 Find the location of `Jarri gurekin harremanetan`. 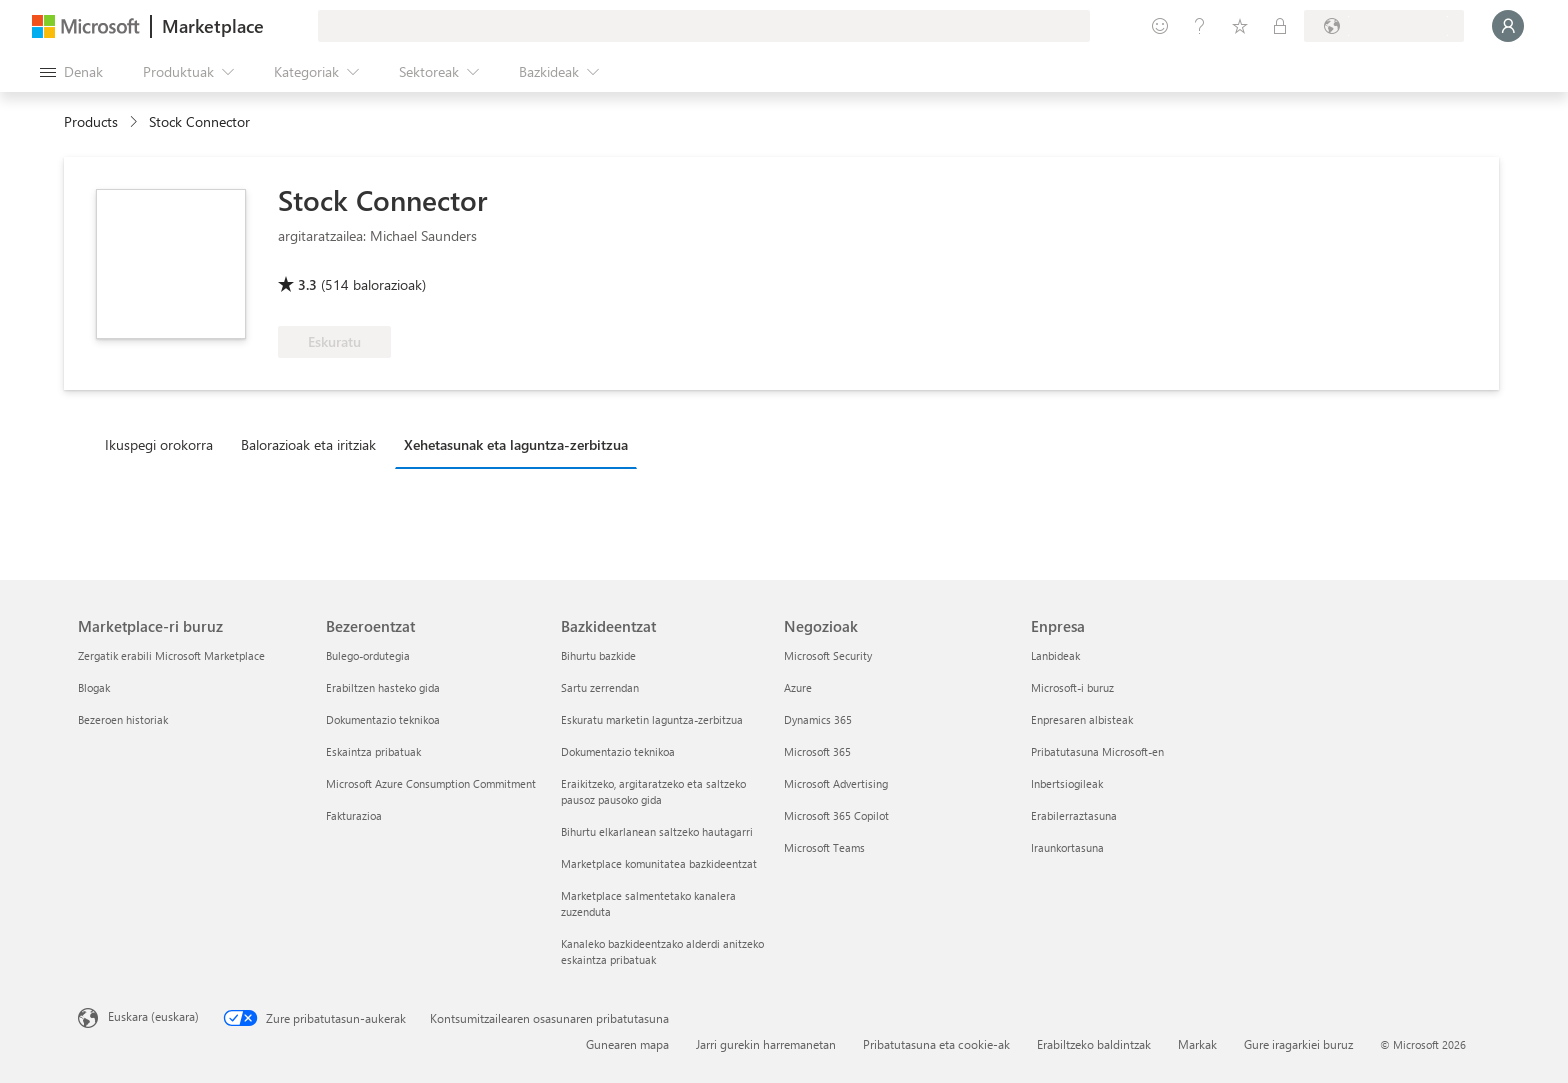

Jarri gurekin harremanetan is located at coordinates (766, 1044).